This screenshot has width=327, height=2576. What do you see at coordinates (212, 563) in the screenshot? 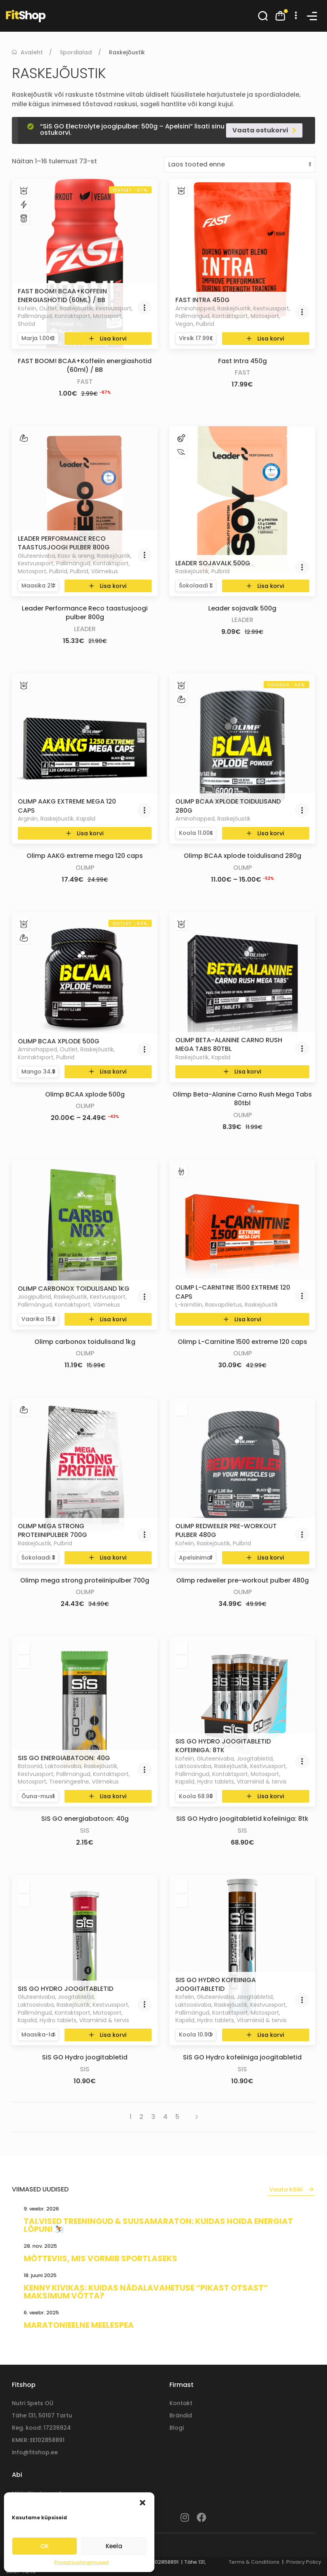
I see `Leader sojavalk 500g` at bounding box center [212, 563].